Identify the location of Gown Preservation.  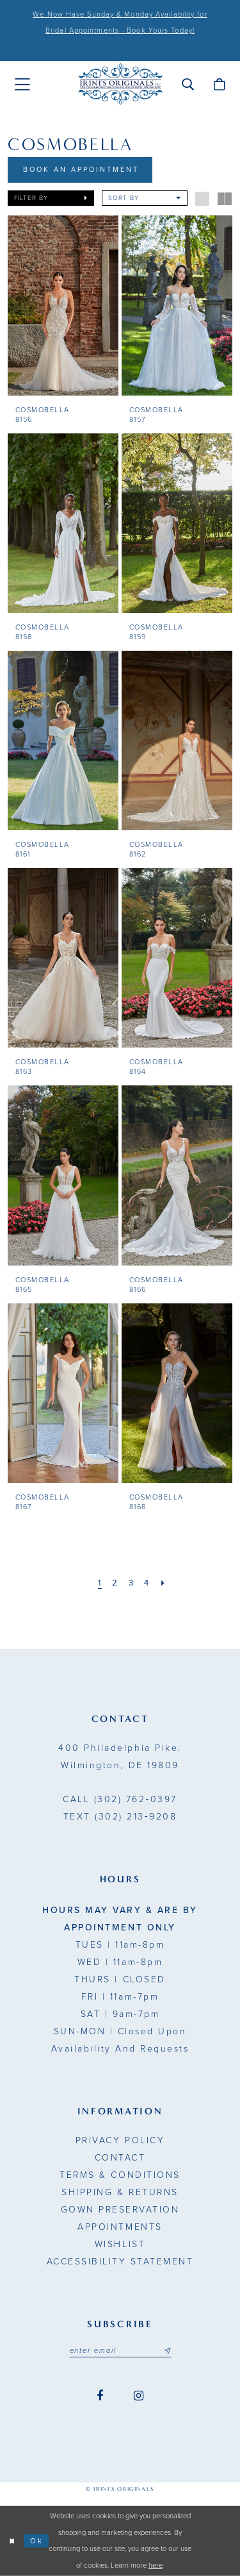
(120, 2209).